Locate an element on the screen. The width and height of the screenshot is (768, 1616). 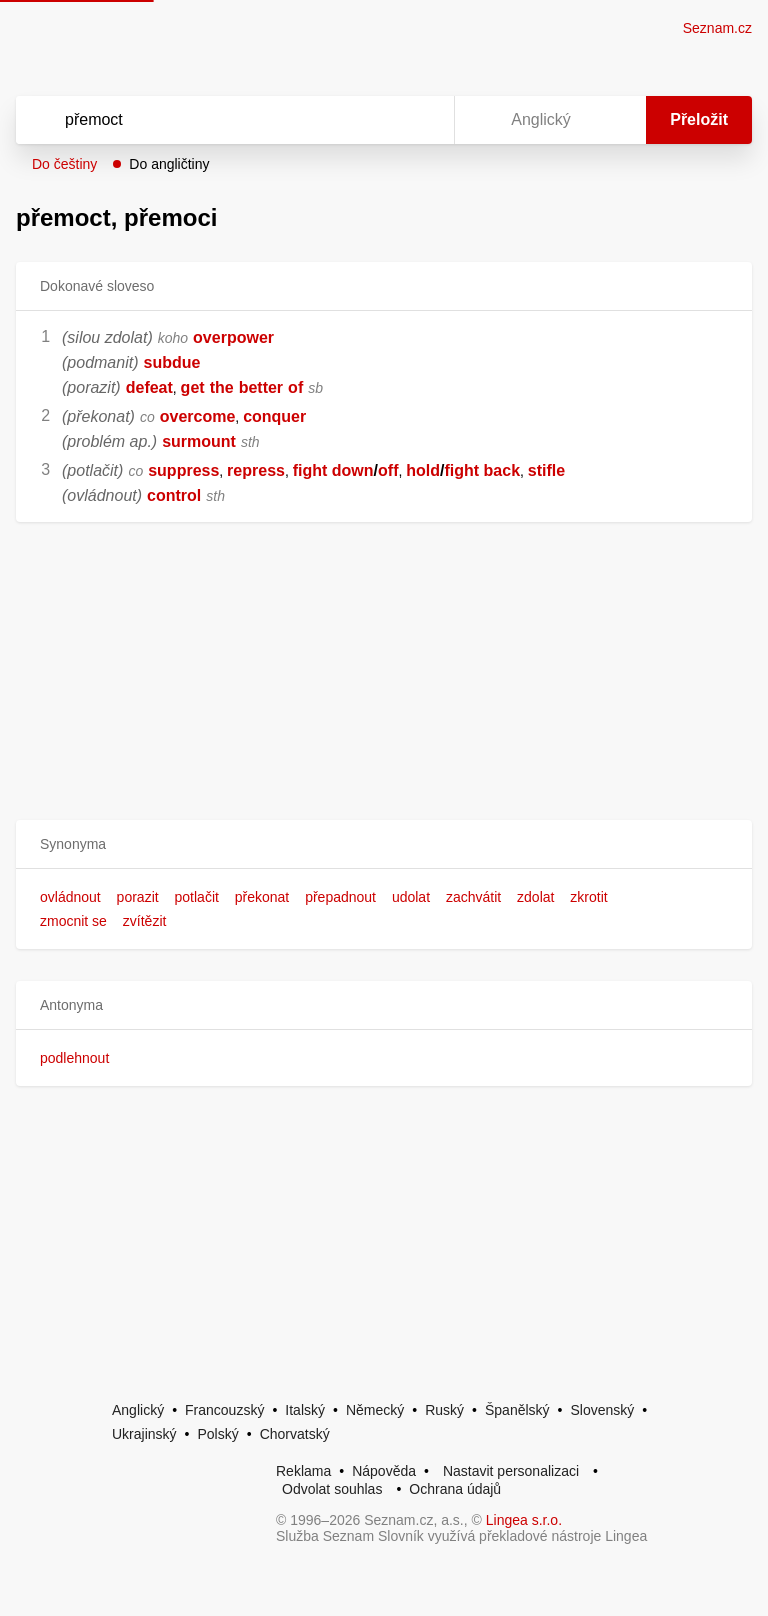
fight down is located at coordinates (333, 470).